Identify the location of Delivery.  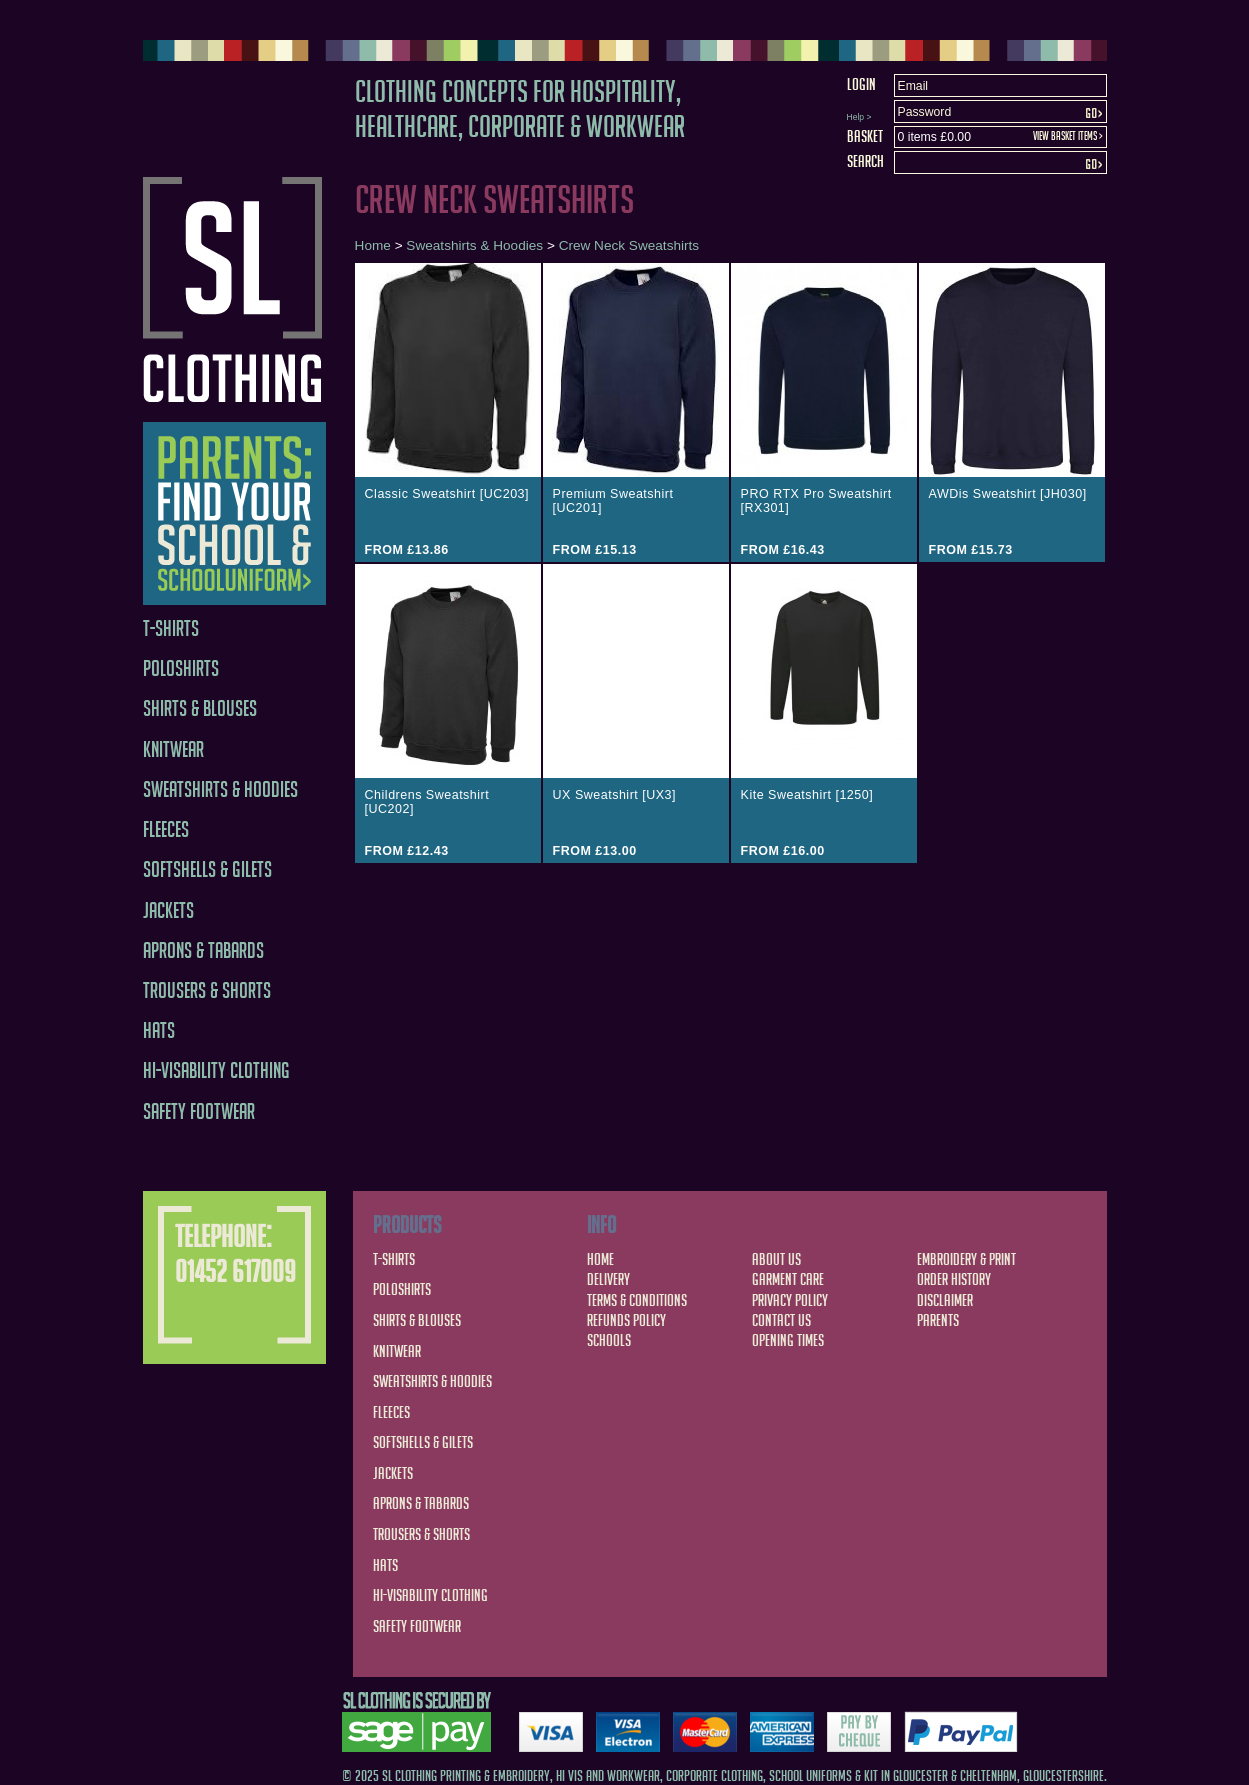
(608, 1279).